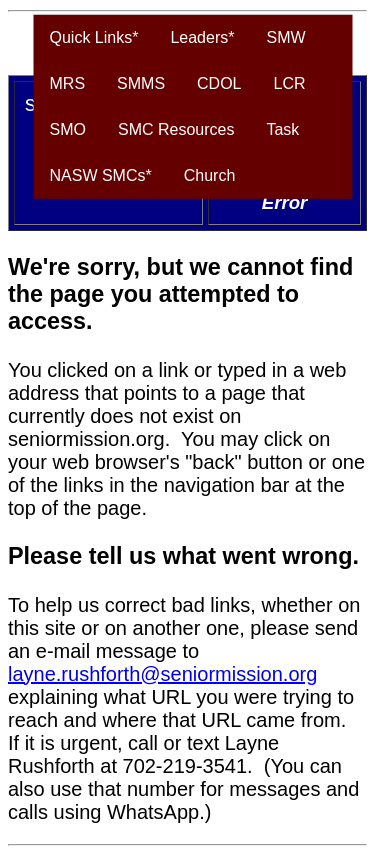  I want to click on Task, so click(282, 129).